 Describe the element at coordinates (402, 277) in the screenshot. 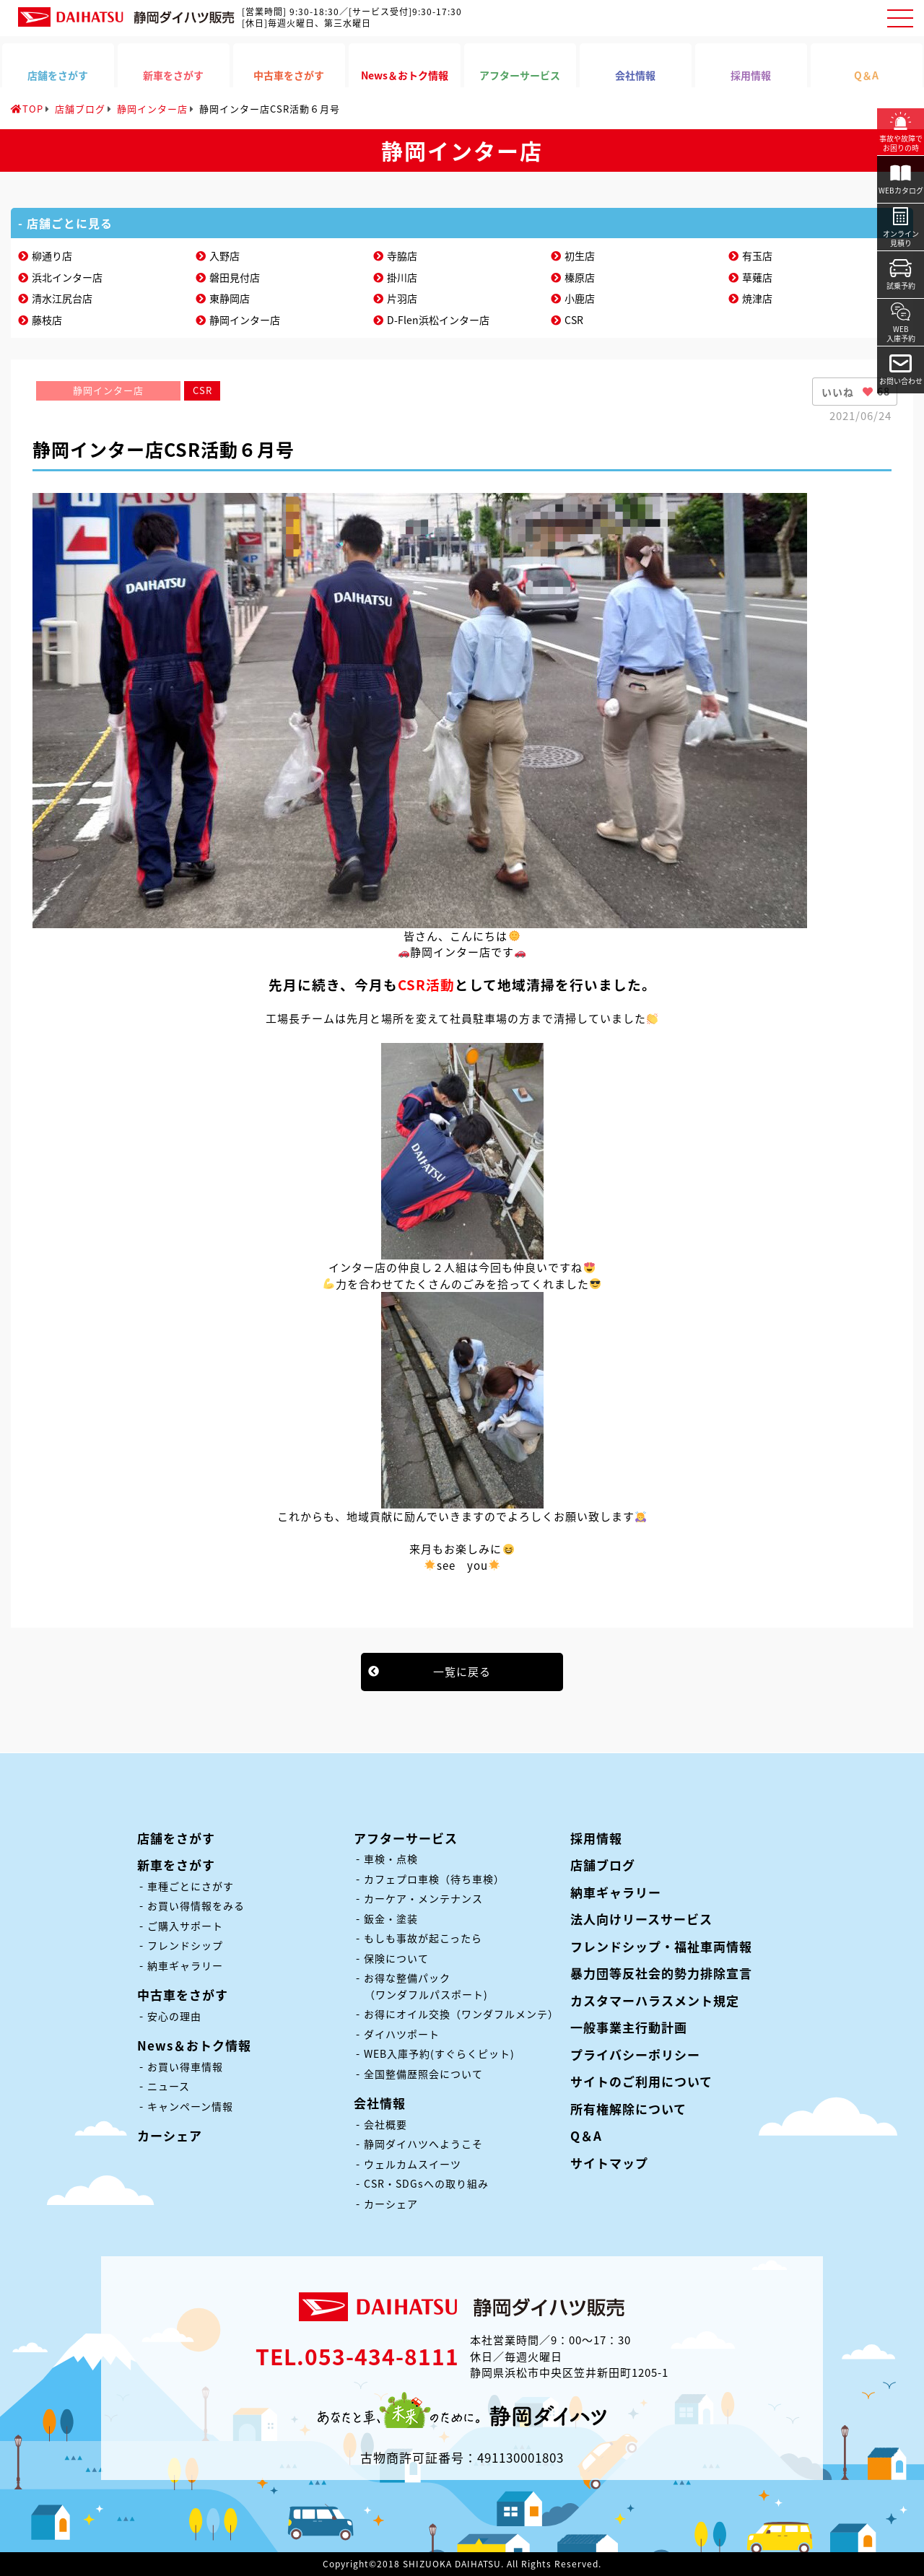

I see `掛川店` at that location.